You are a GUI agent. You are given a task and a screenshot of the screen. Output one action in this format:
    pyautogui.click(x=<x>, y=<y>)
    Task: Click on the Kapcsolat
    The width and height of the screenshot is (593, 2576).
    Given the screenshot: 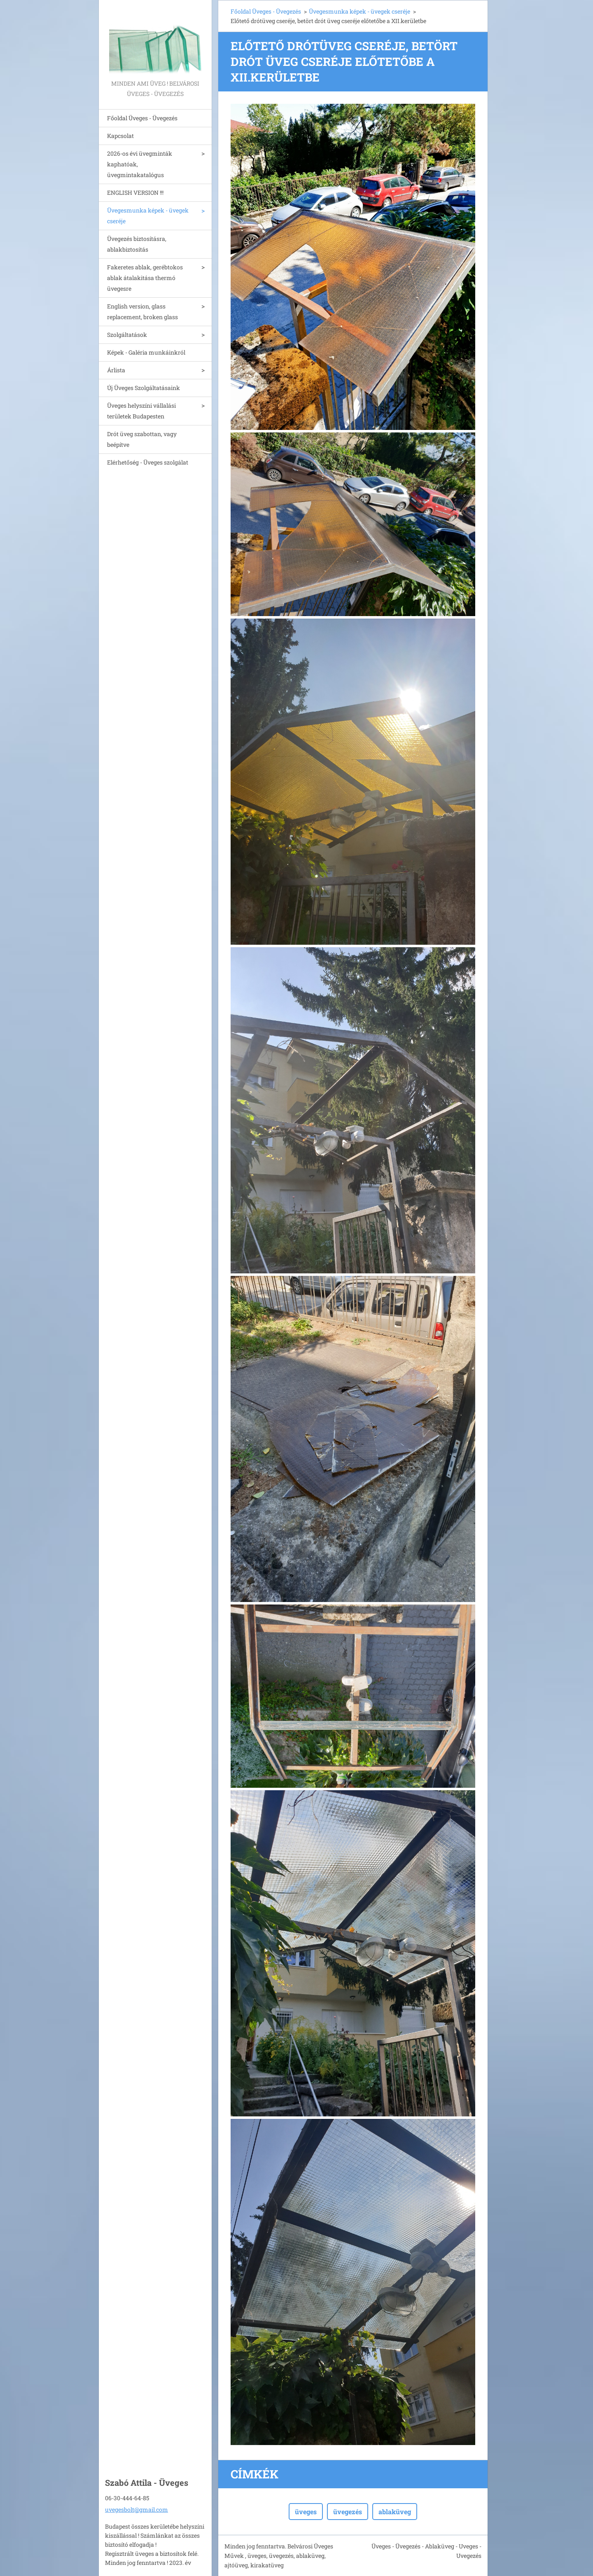 What is the action you would take?
    pyautogui.click(x=120, y=136)
    